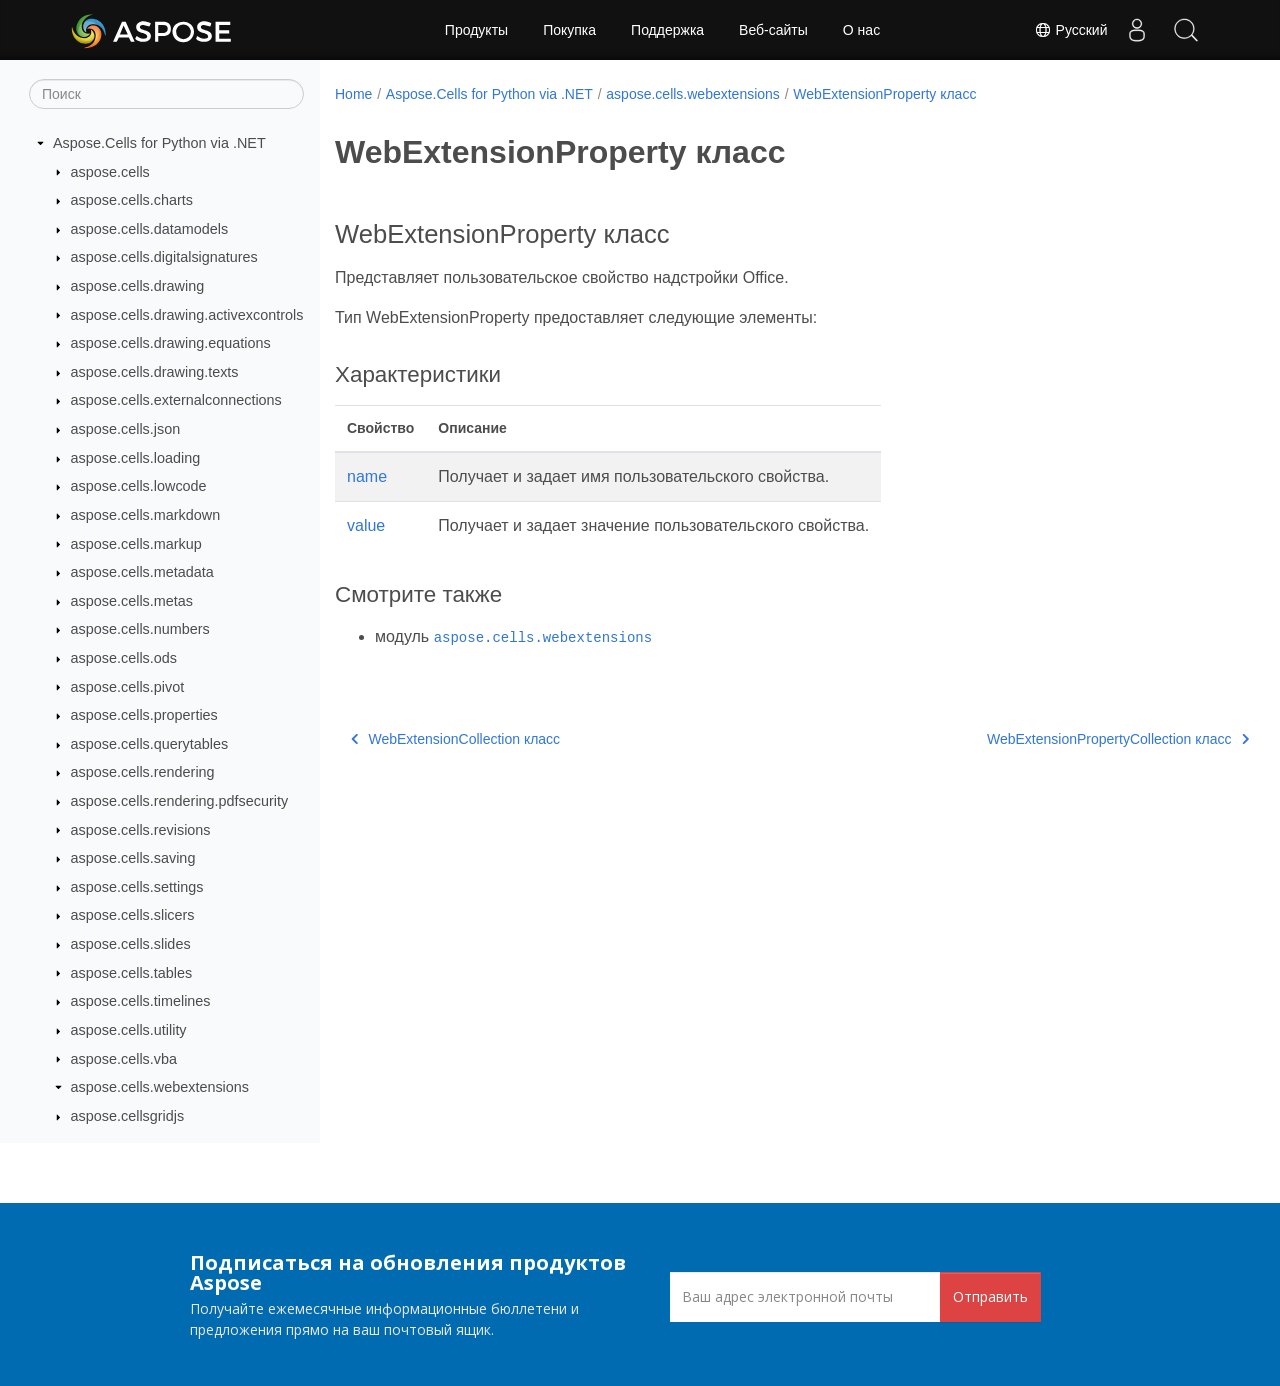  Describe the element at coordinates (129, 1030) in the screenshot. I see `aspose.cells.utility` at that location.